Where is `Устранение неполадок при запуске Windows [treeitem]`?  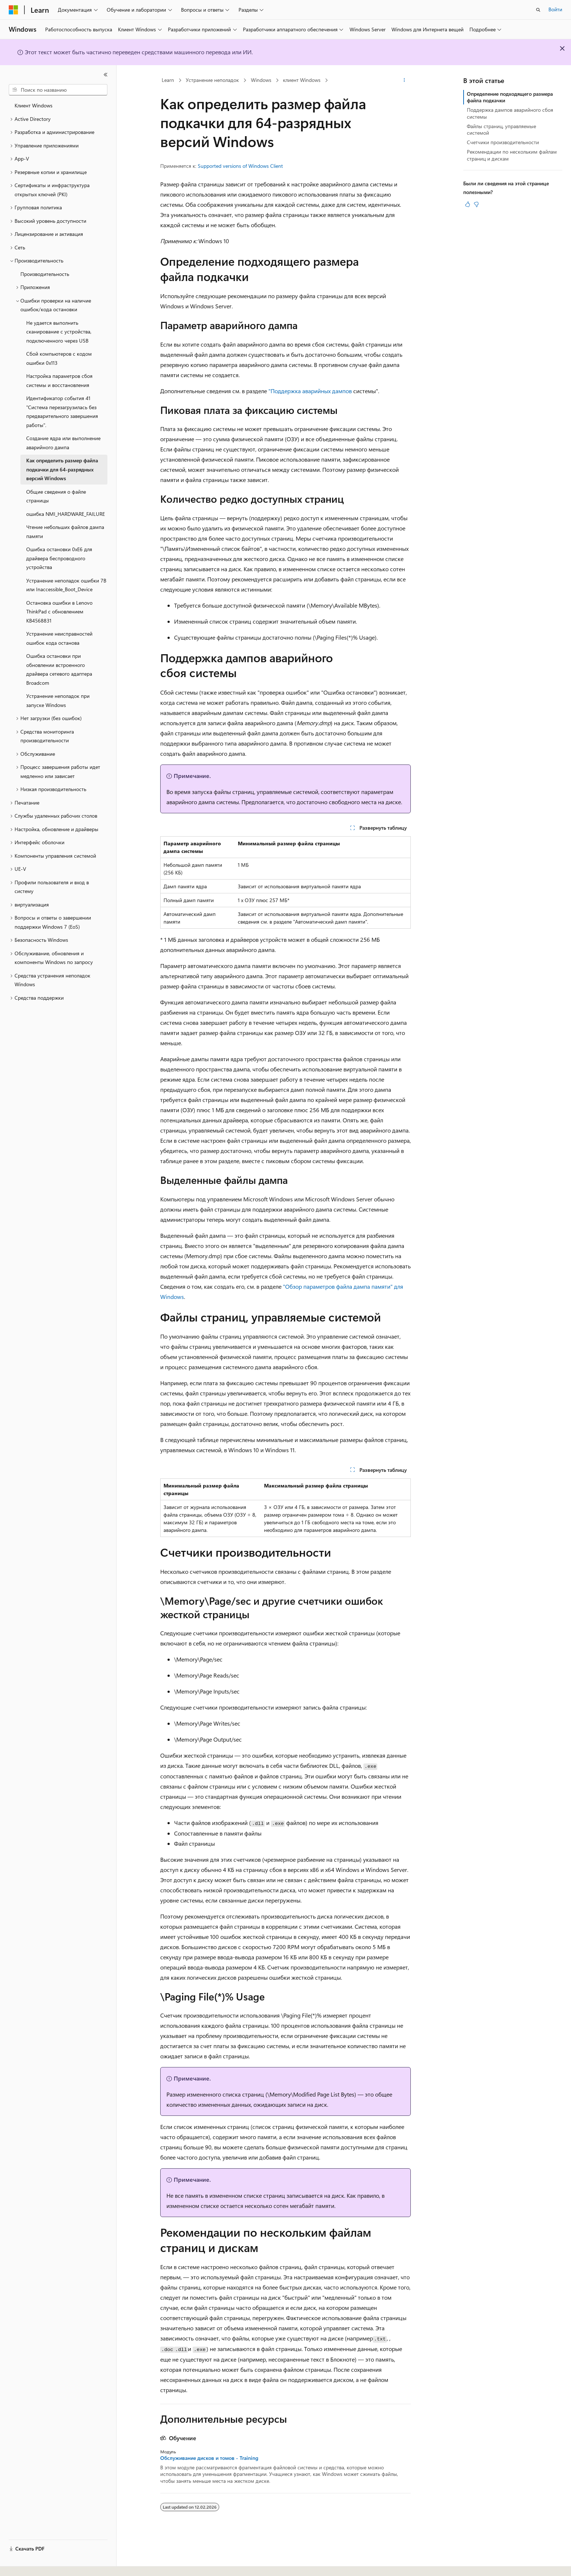
Устранение неполадок при запуске Windows [treeitem] is located at coordinates (58, 700).